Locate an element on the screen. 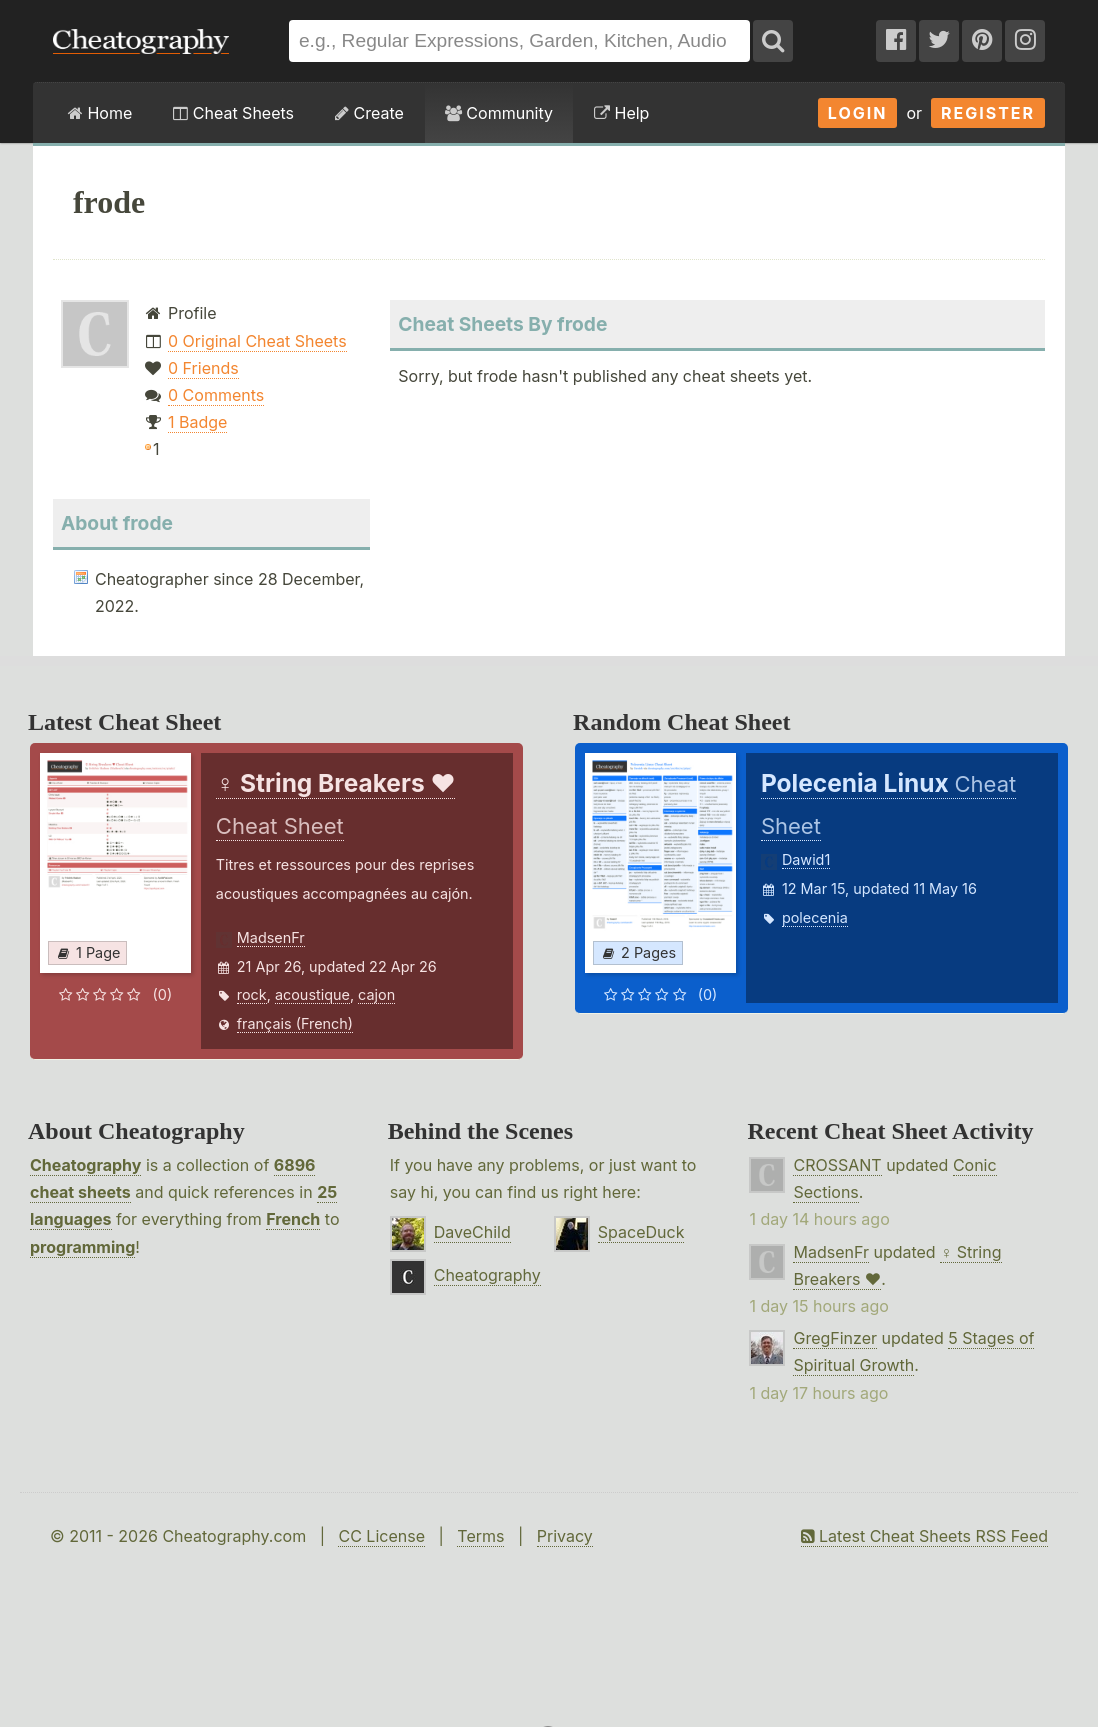  GregFinzer is located at coordinates (835, 1338).